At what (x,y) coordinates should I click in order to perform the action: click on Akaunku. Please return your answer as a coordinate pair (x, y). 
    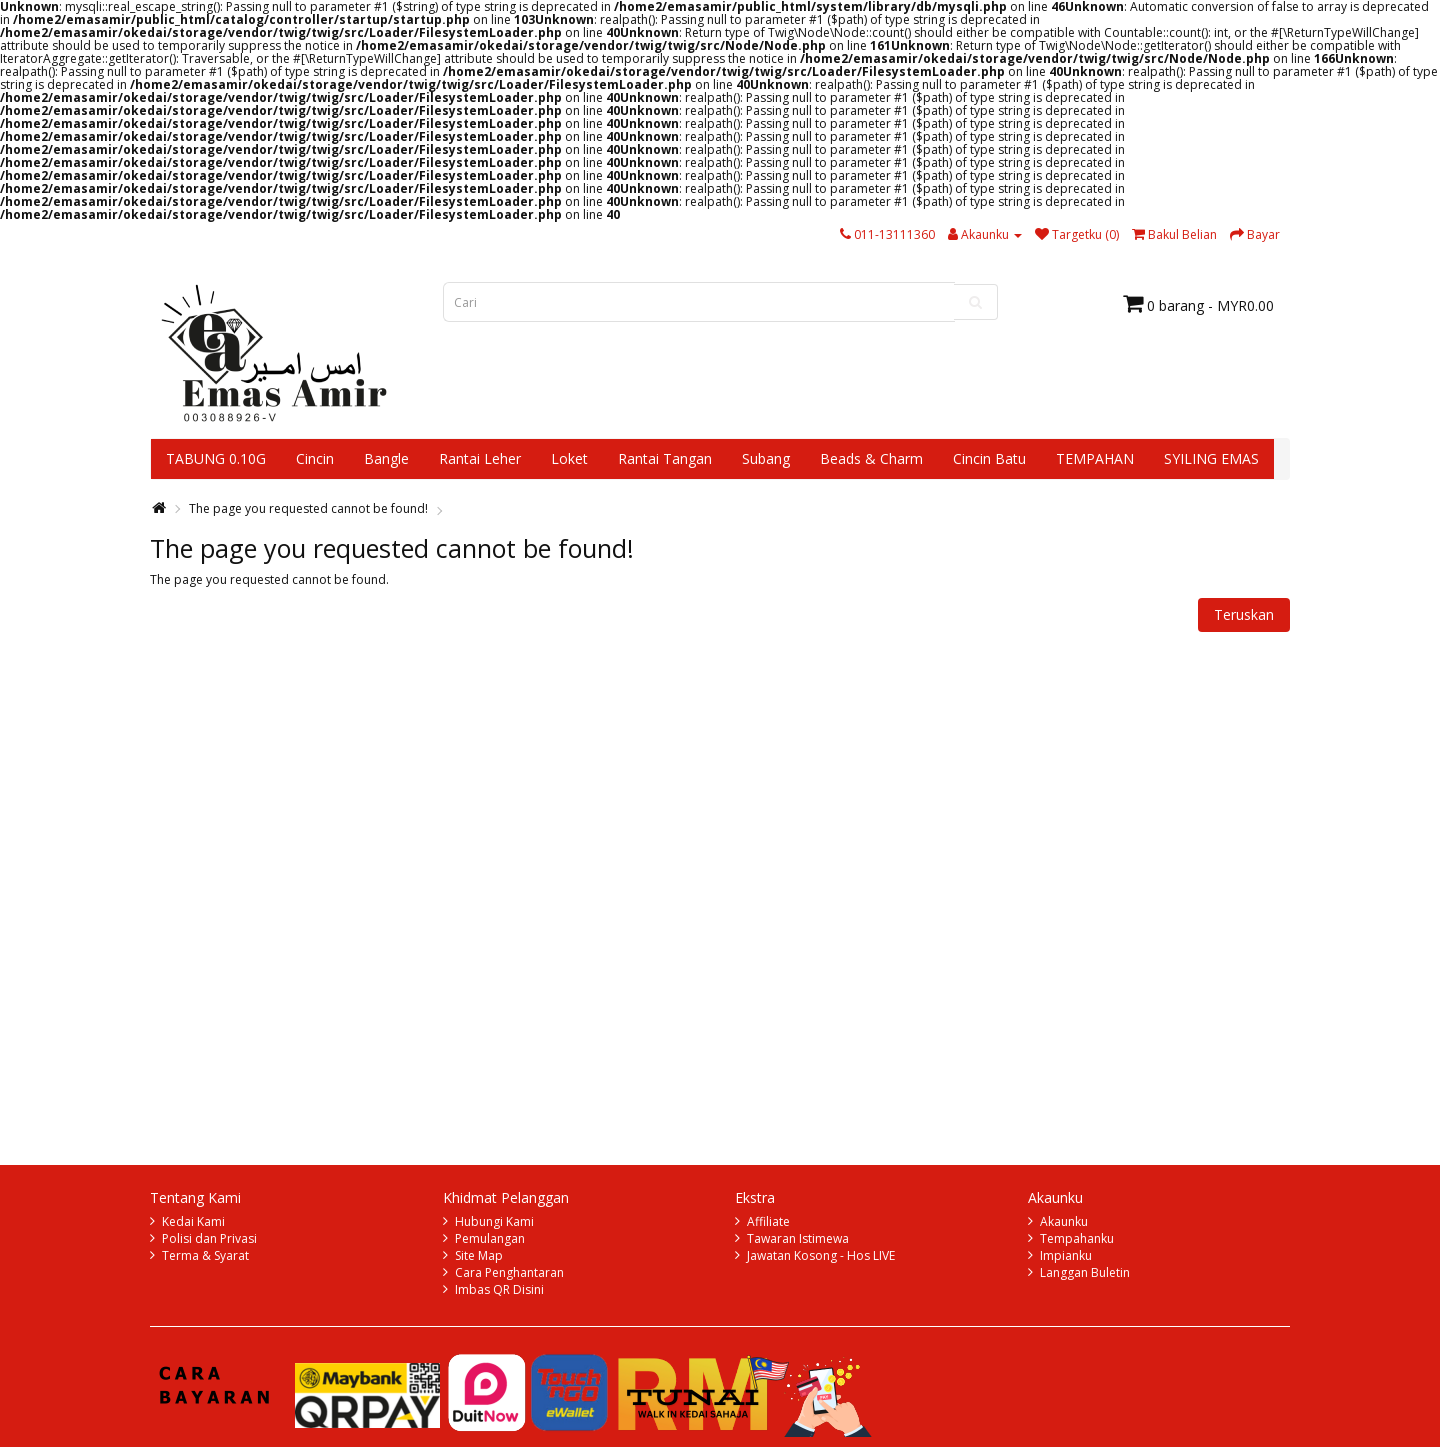
    Looking at the image, I should click on (1064, 1221).